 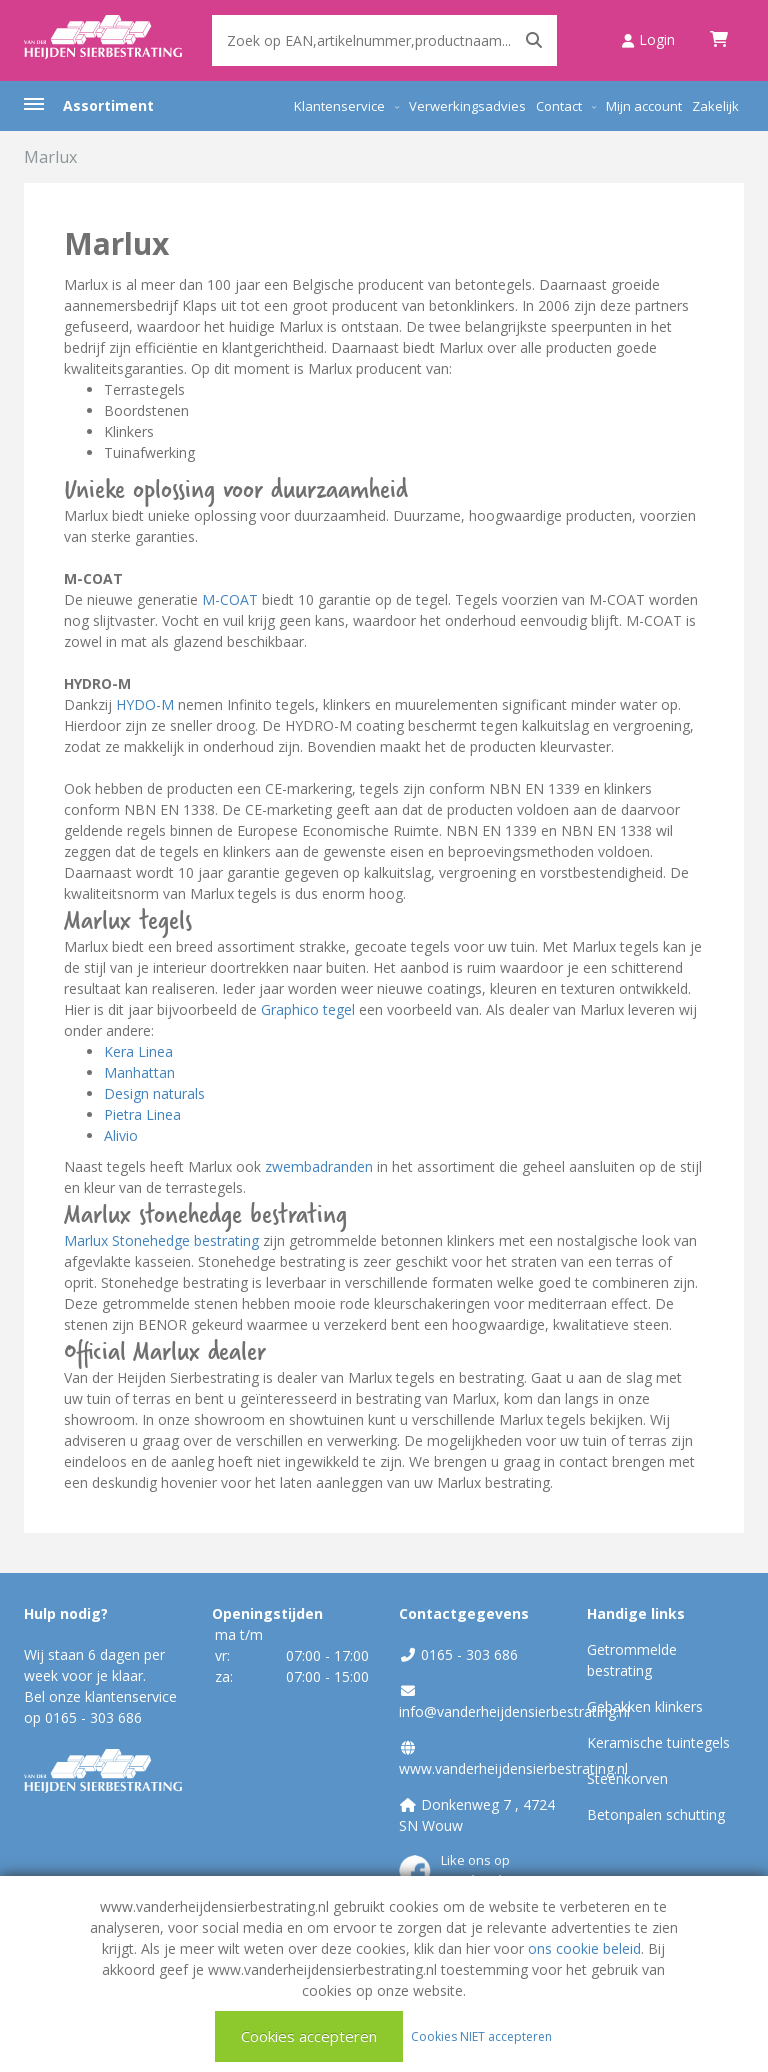 What do you see at coordinates (308, 1009) in the screenshot?
I see `Graphico tegel` at bounding box center [308, 1009].